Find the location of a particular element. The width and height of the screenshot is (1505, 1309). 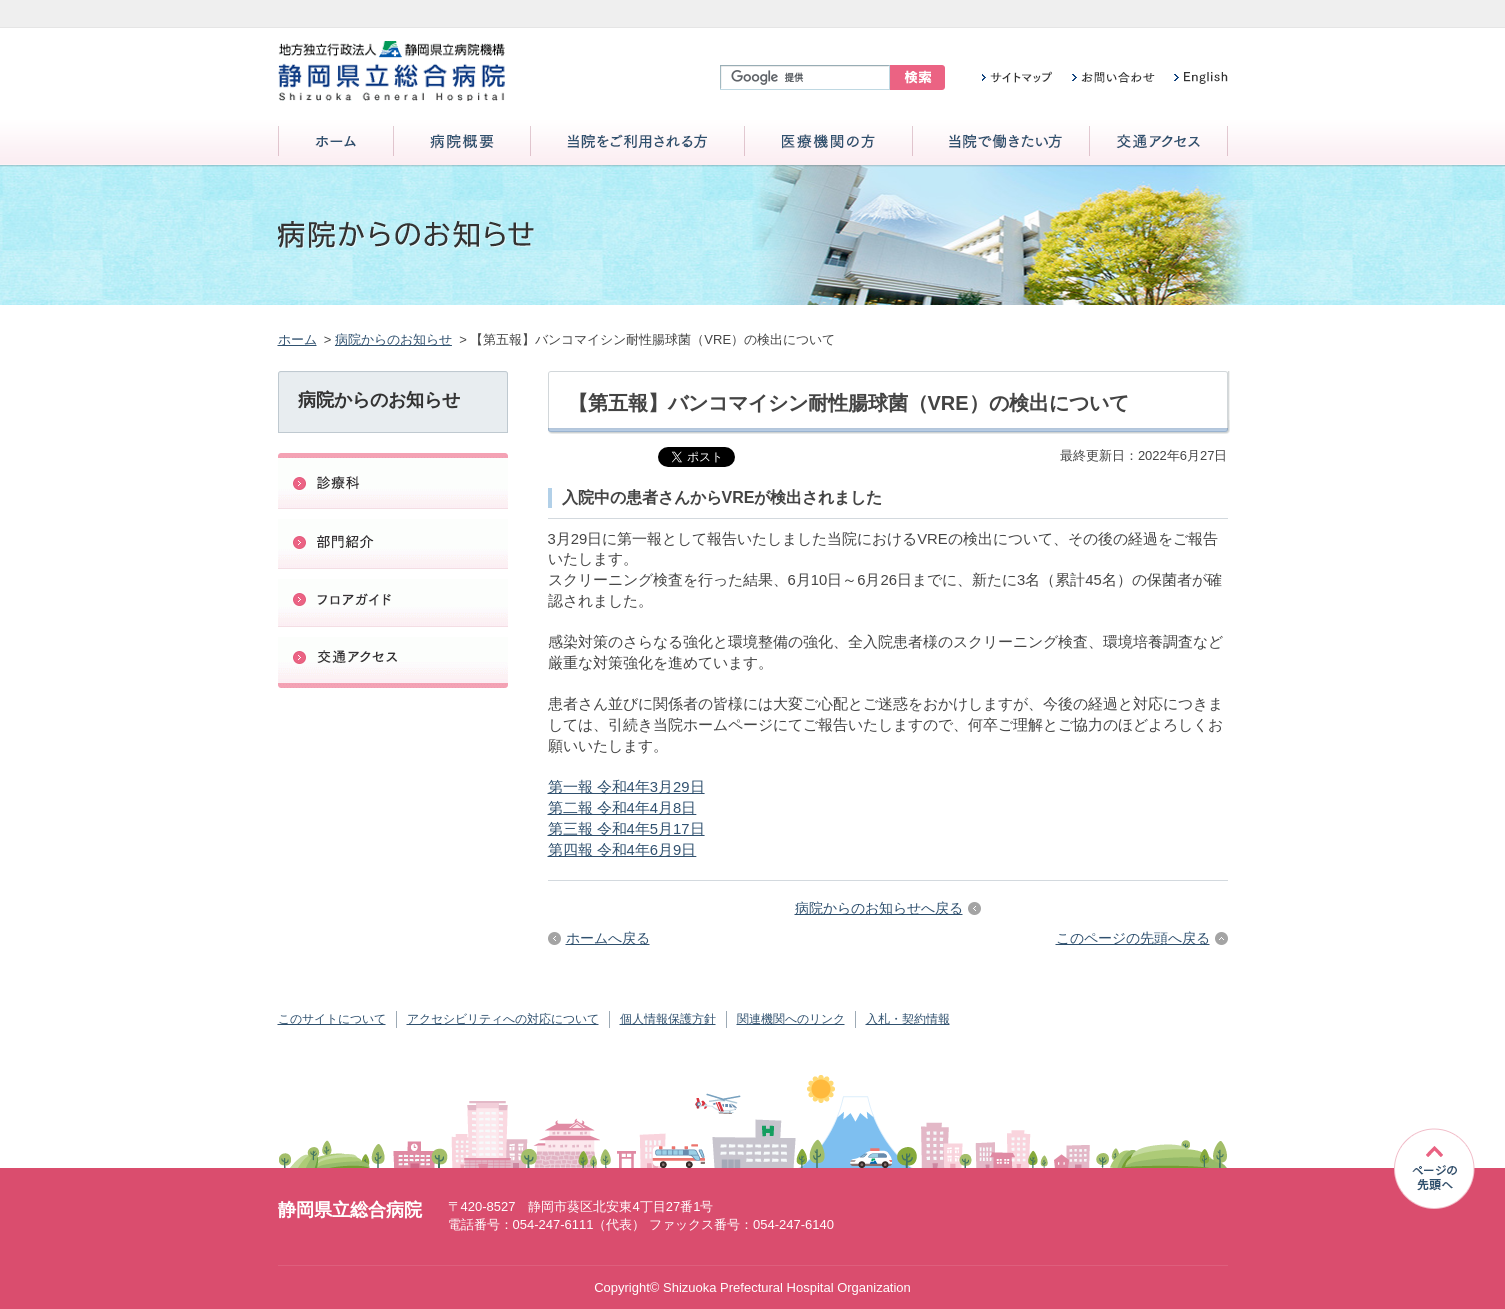

第二報 令和4年4月8日 is located at coordinates (622, 808).